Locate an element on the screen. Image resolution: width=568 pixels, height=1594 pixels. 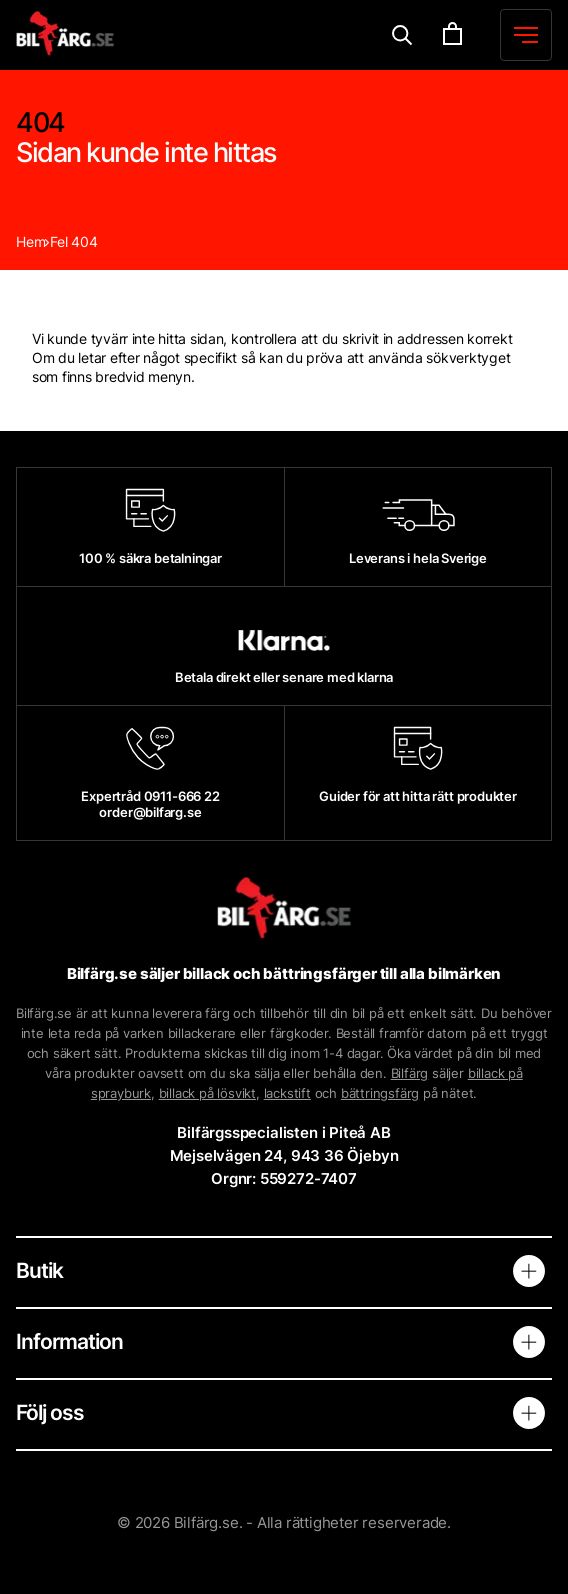
Bilfärg is located at coordinates (410, 1073).